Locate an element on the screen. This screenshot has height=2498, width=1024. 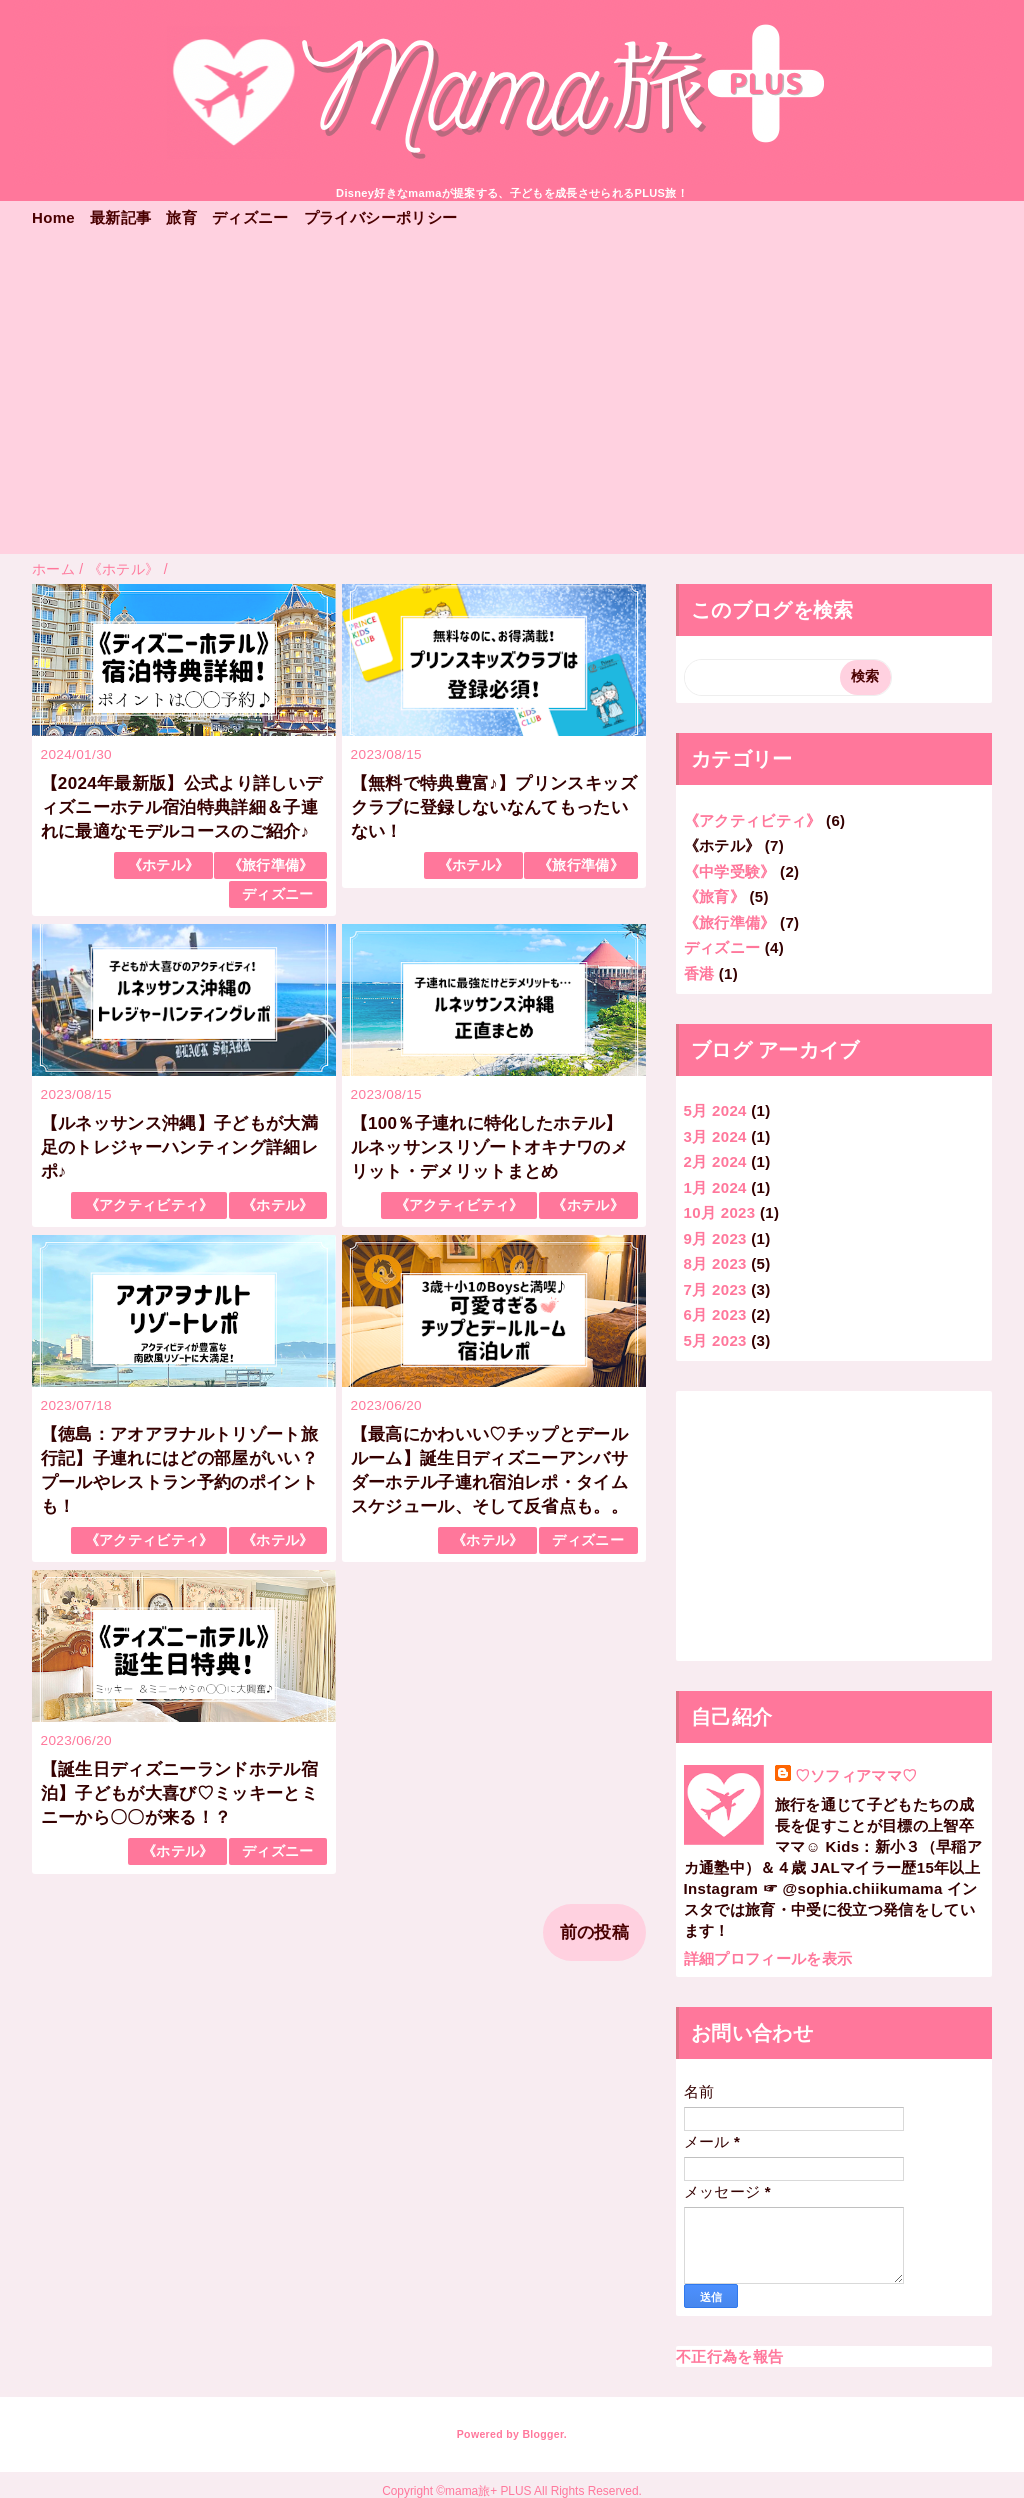
Home is located at coordinates (53, 217).